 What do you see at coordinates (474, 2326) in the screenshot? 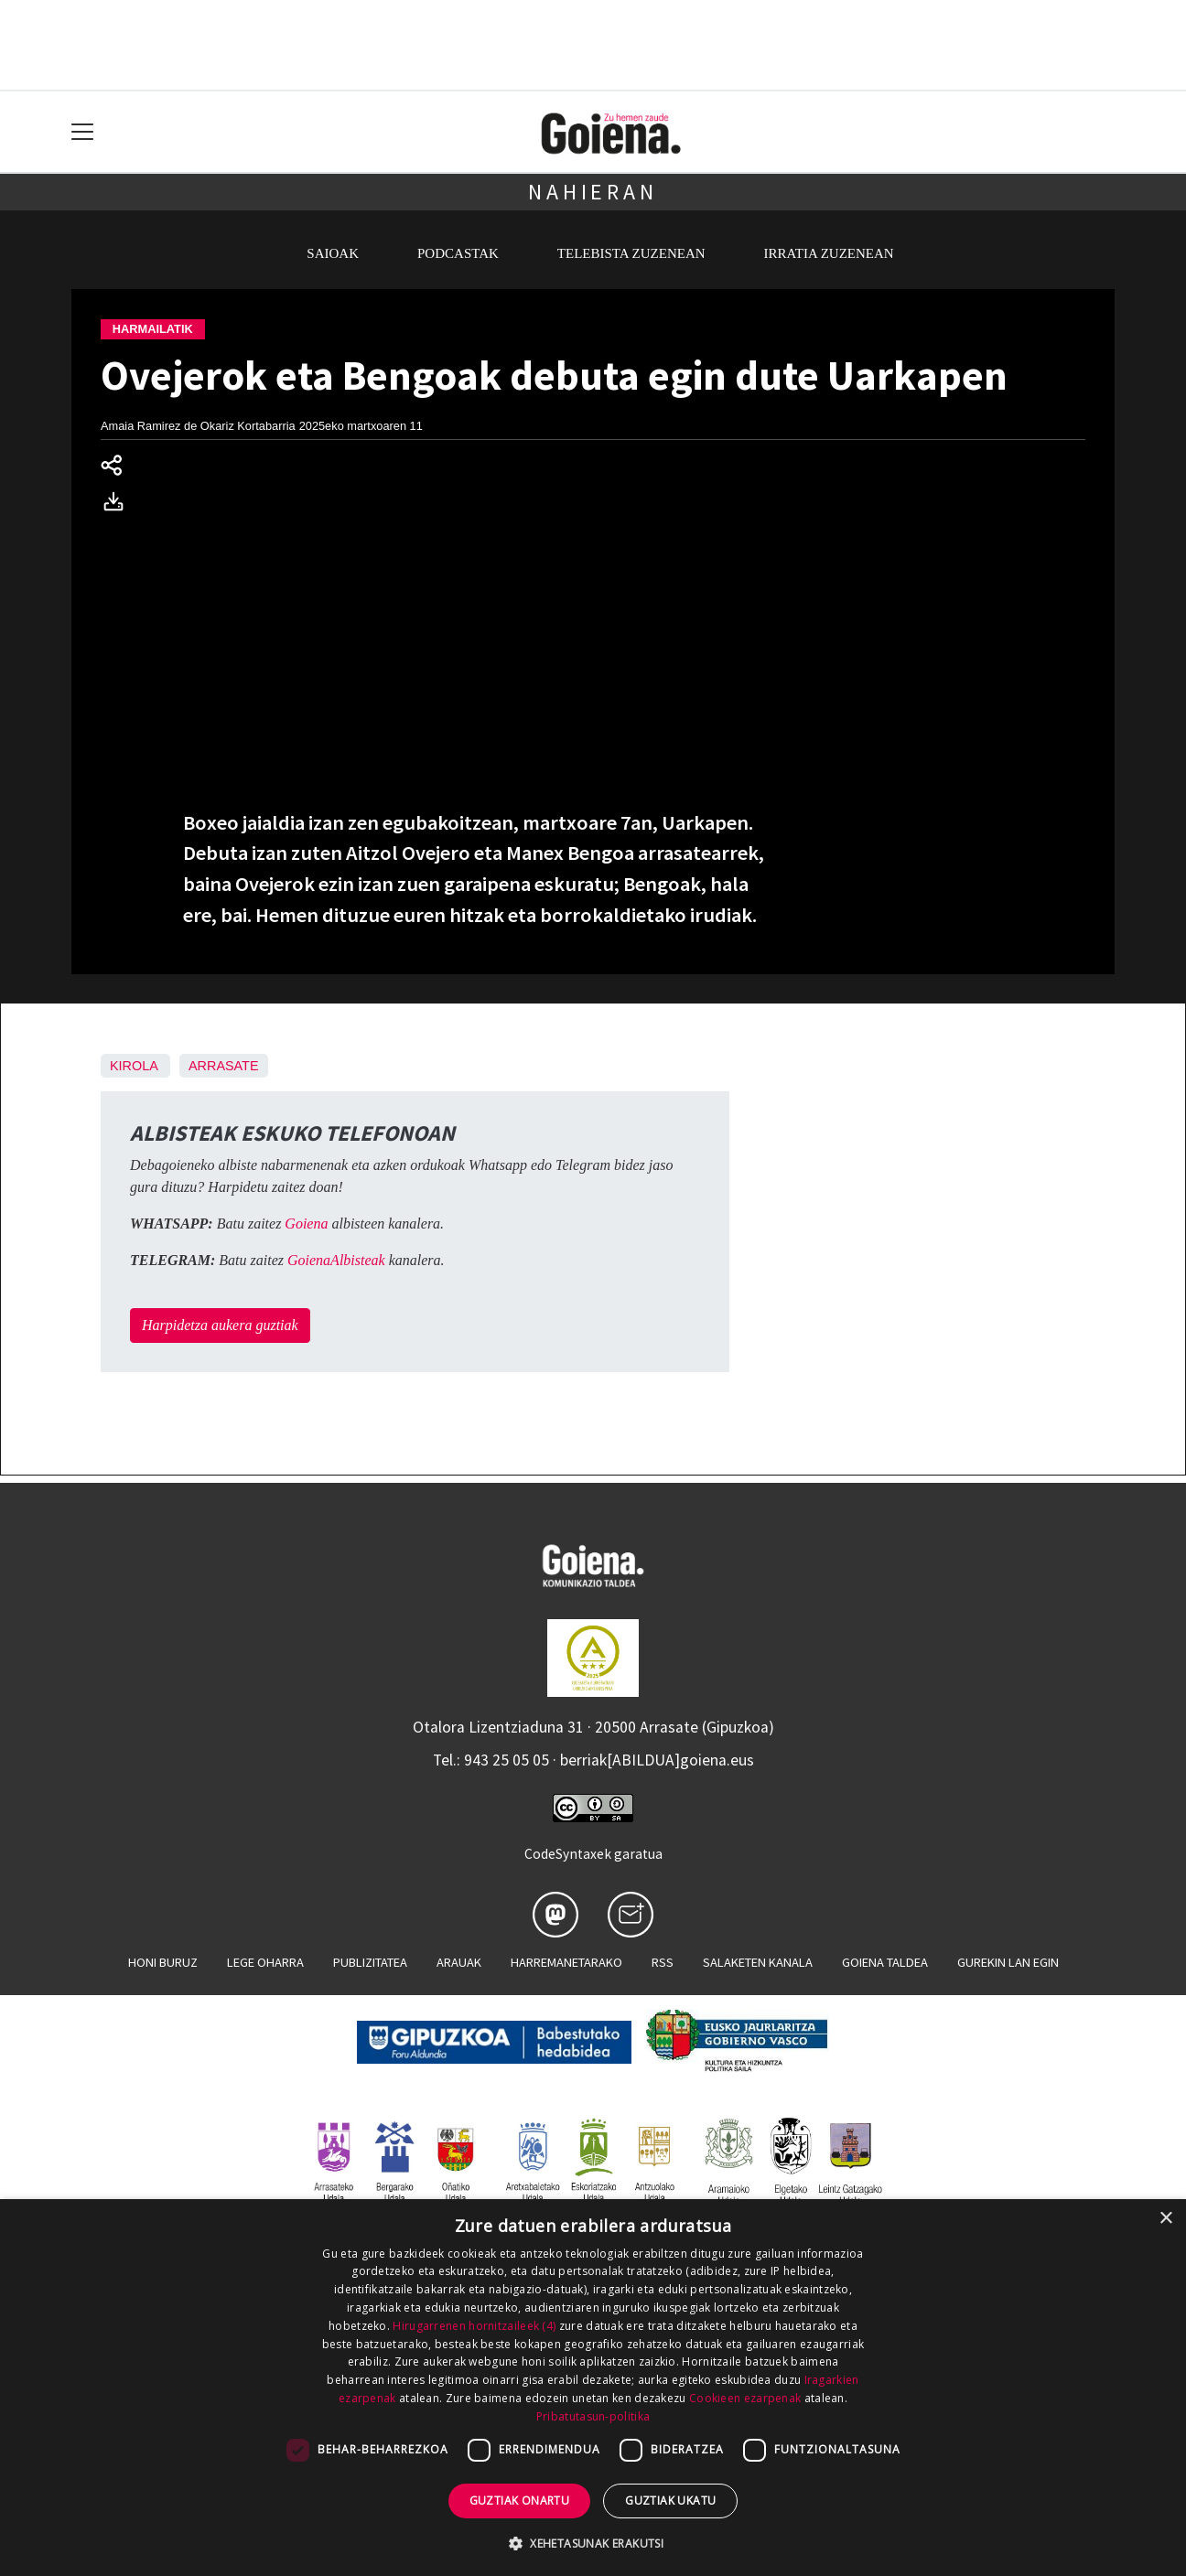
I see `Hirugarrenen hornitzaileek (4) [Hirugarrenen hornitzaileek]` at bounding box center [474, 2326].